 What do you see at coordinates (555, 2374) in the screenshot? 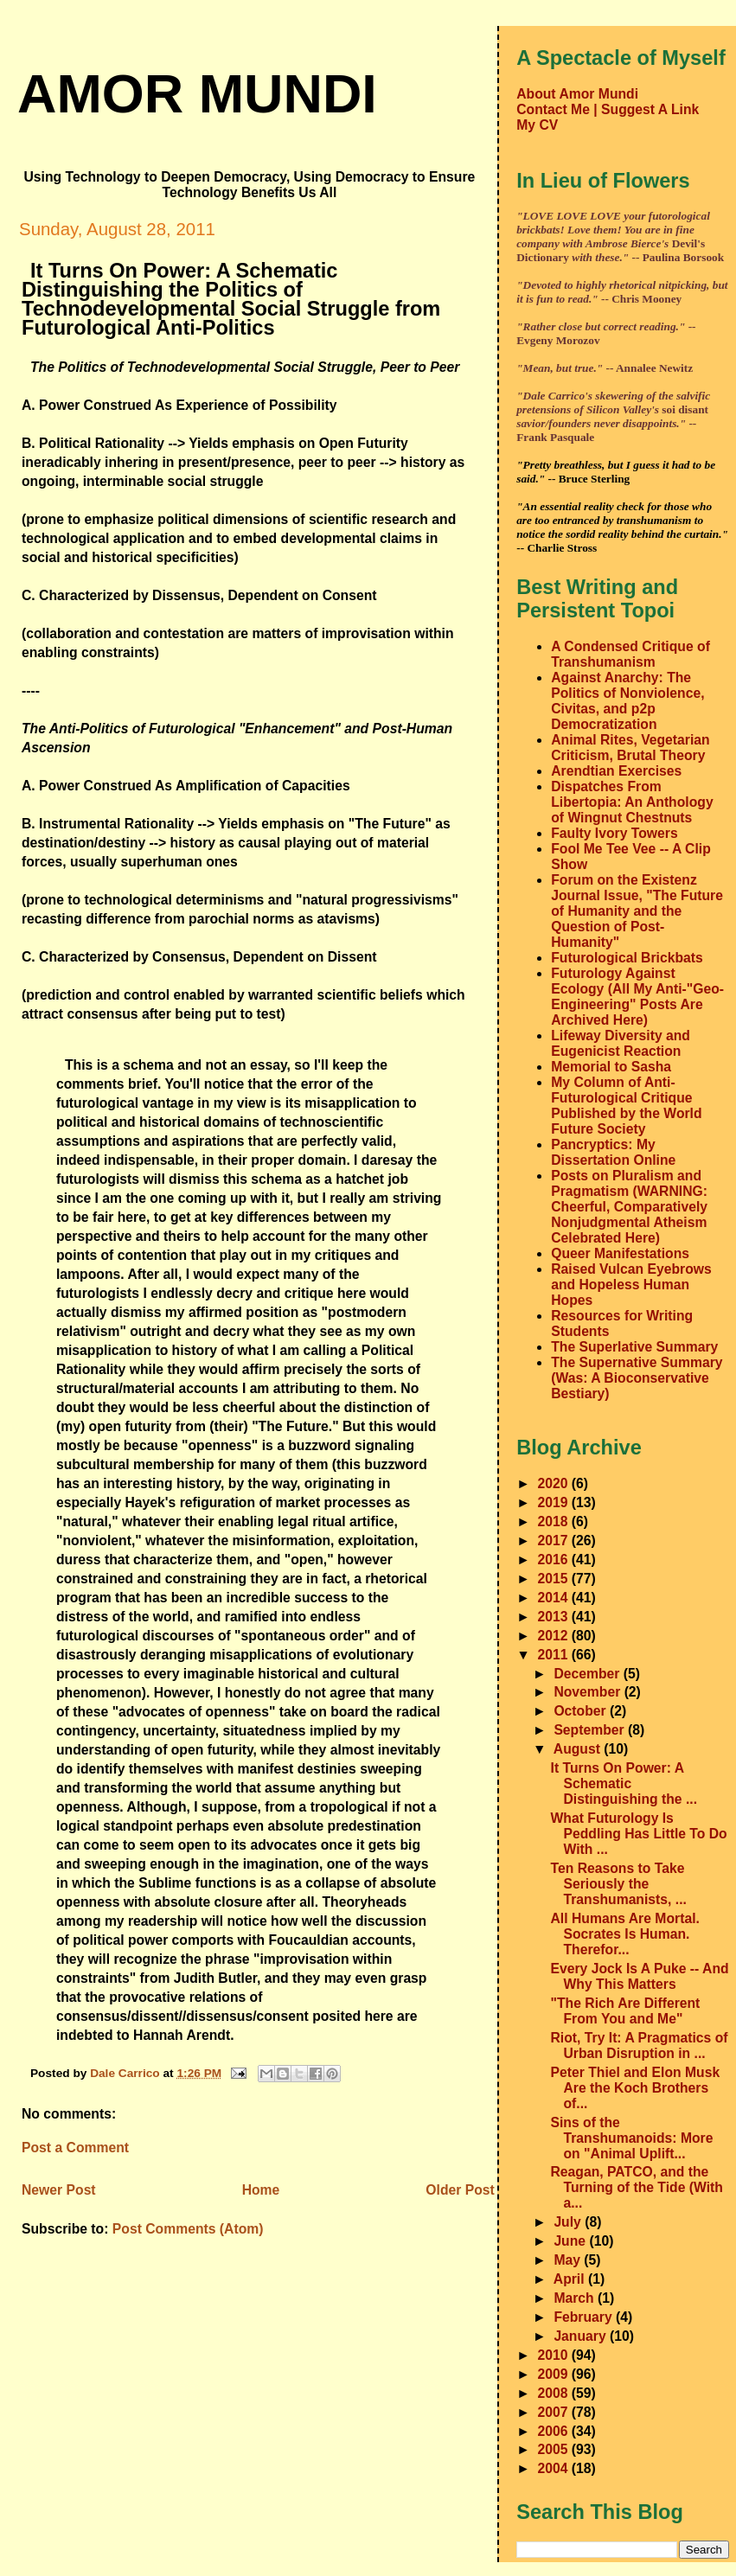
I see `2009` at bounding box center [555, 2374].